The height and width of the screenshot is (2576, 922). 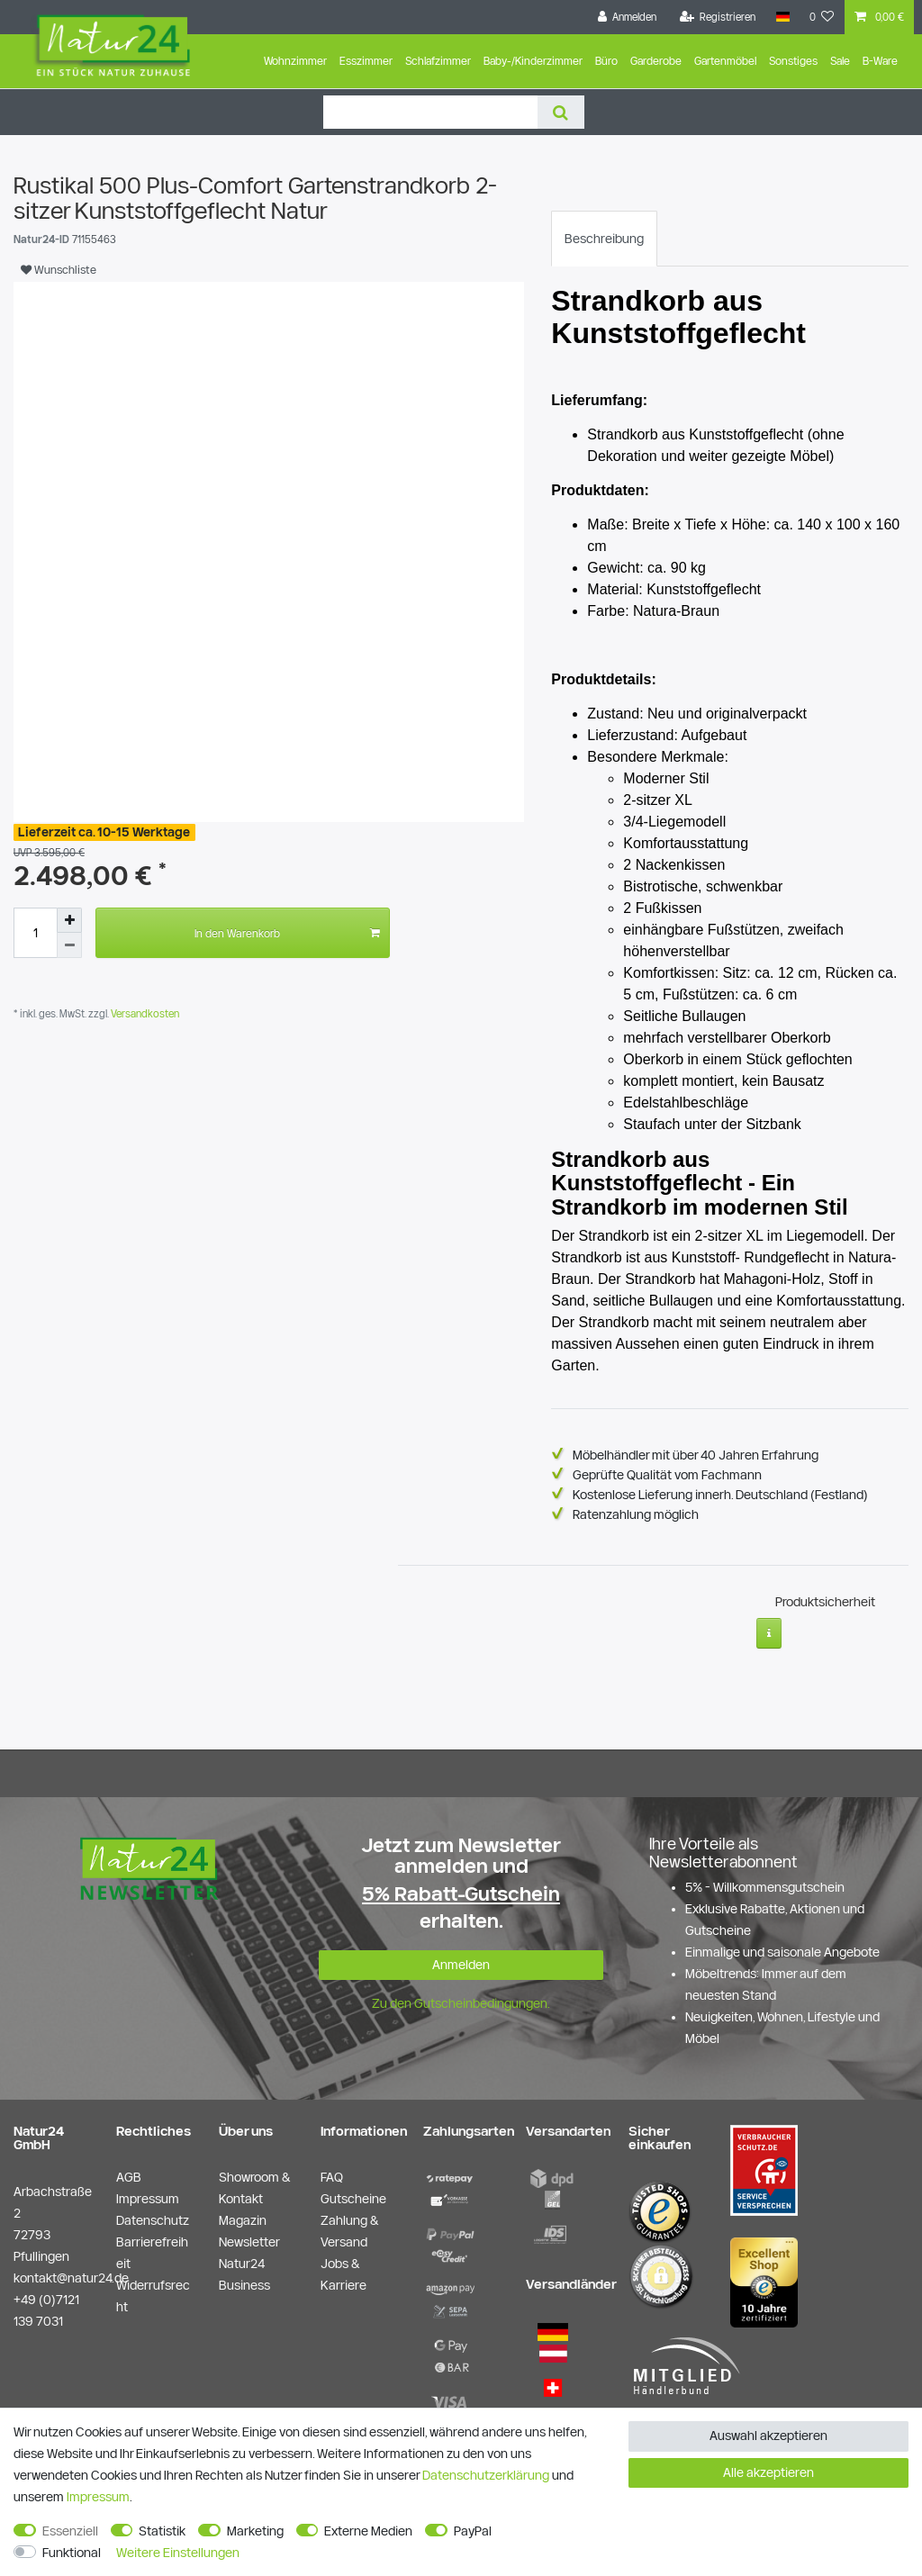 I want to click on PayPal, so click(x=473, y=2531).